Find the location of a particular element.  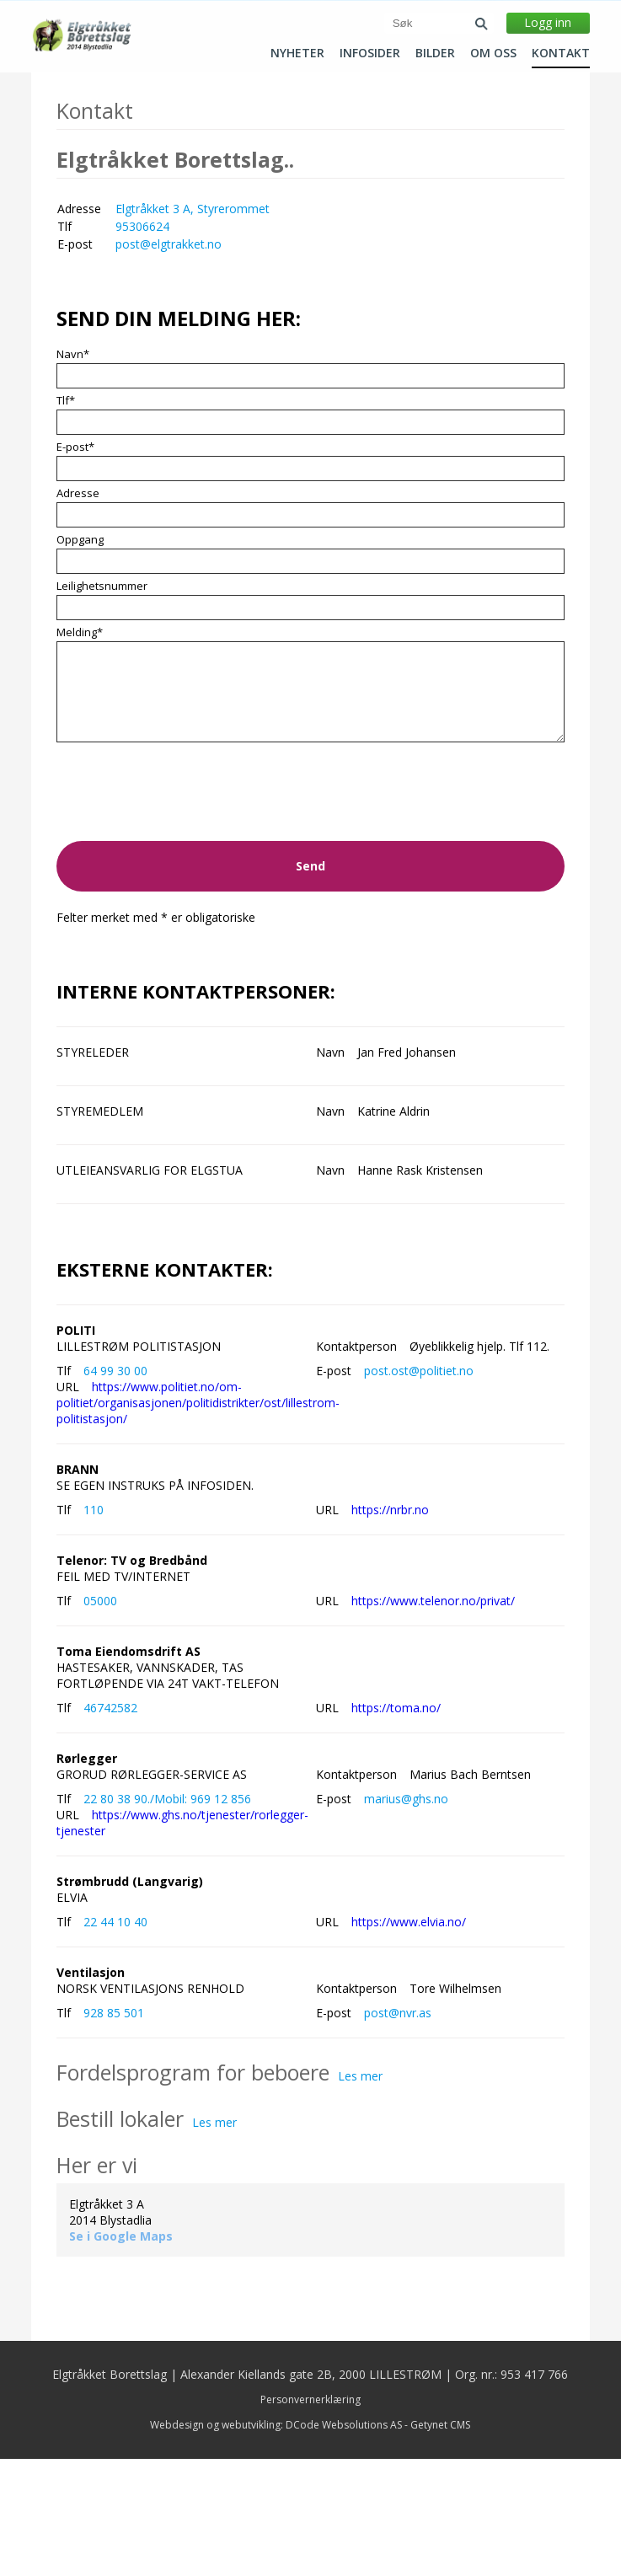

Adresse is located at coordinates (77, 610).